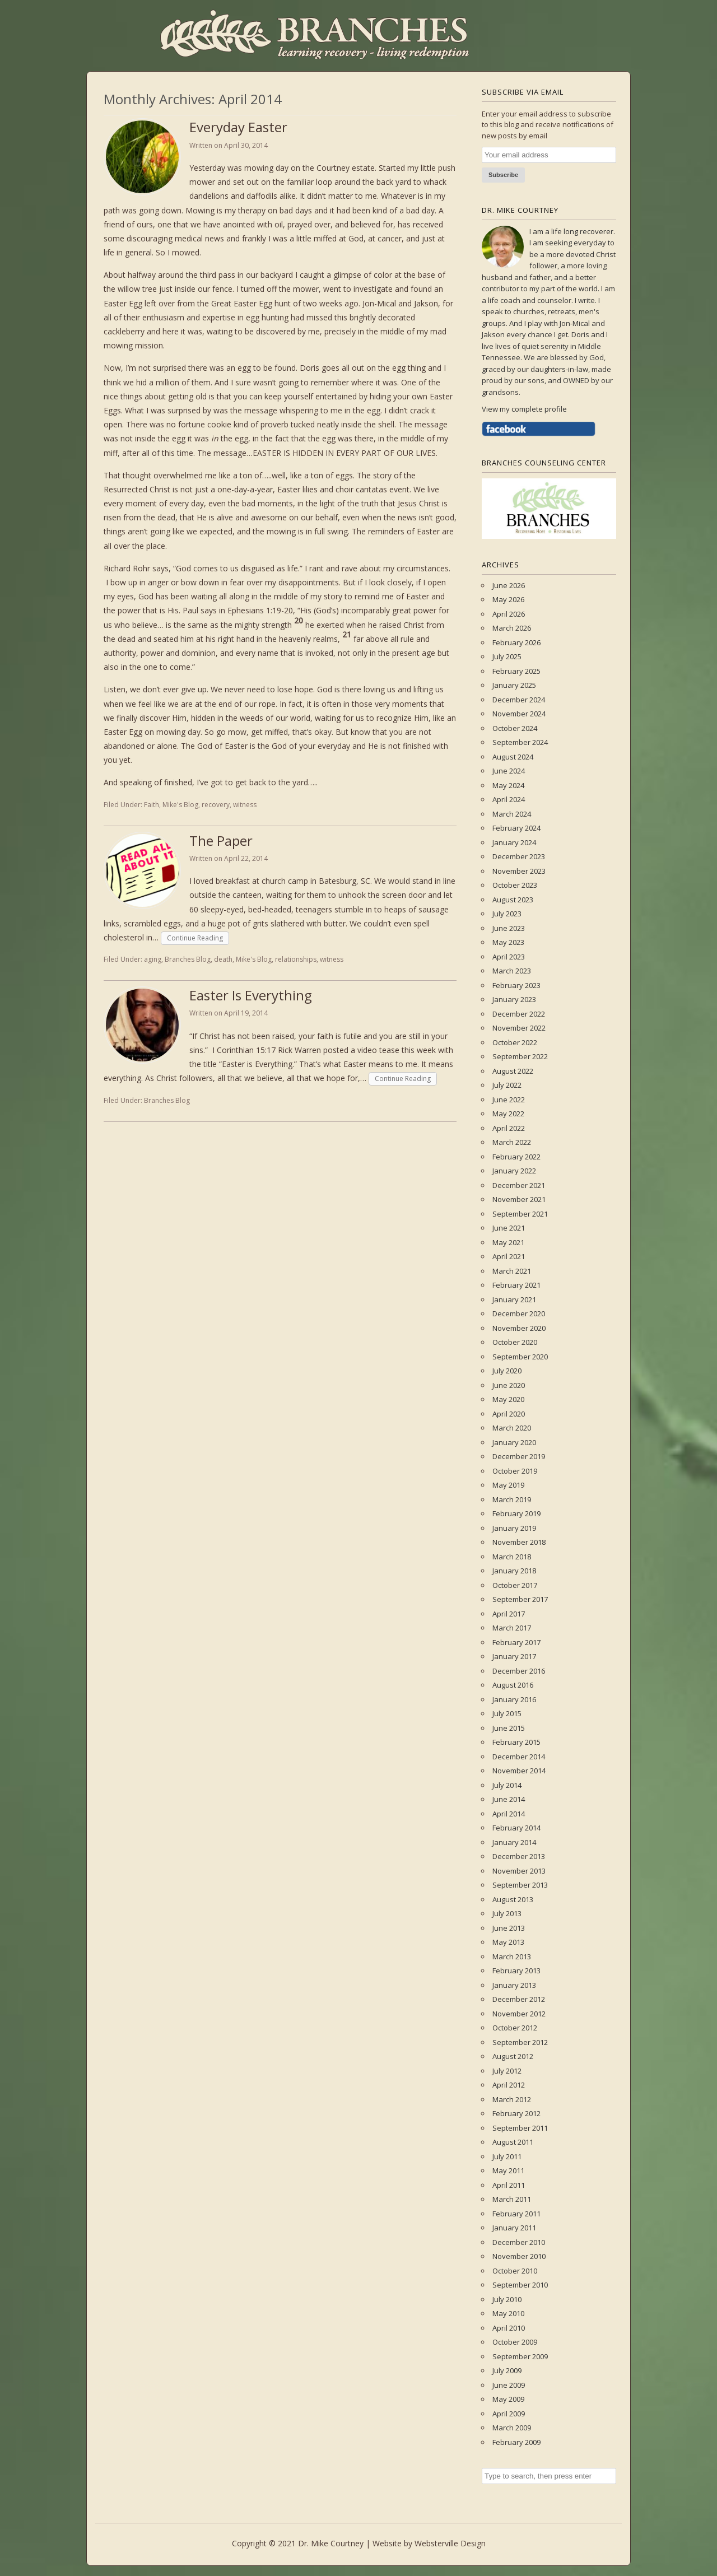 This screenshot has width=717, height=2576. Describe the element at coordinates (508, 599) in the screenshot. I see `May 2026` at that location.